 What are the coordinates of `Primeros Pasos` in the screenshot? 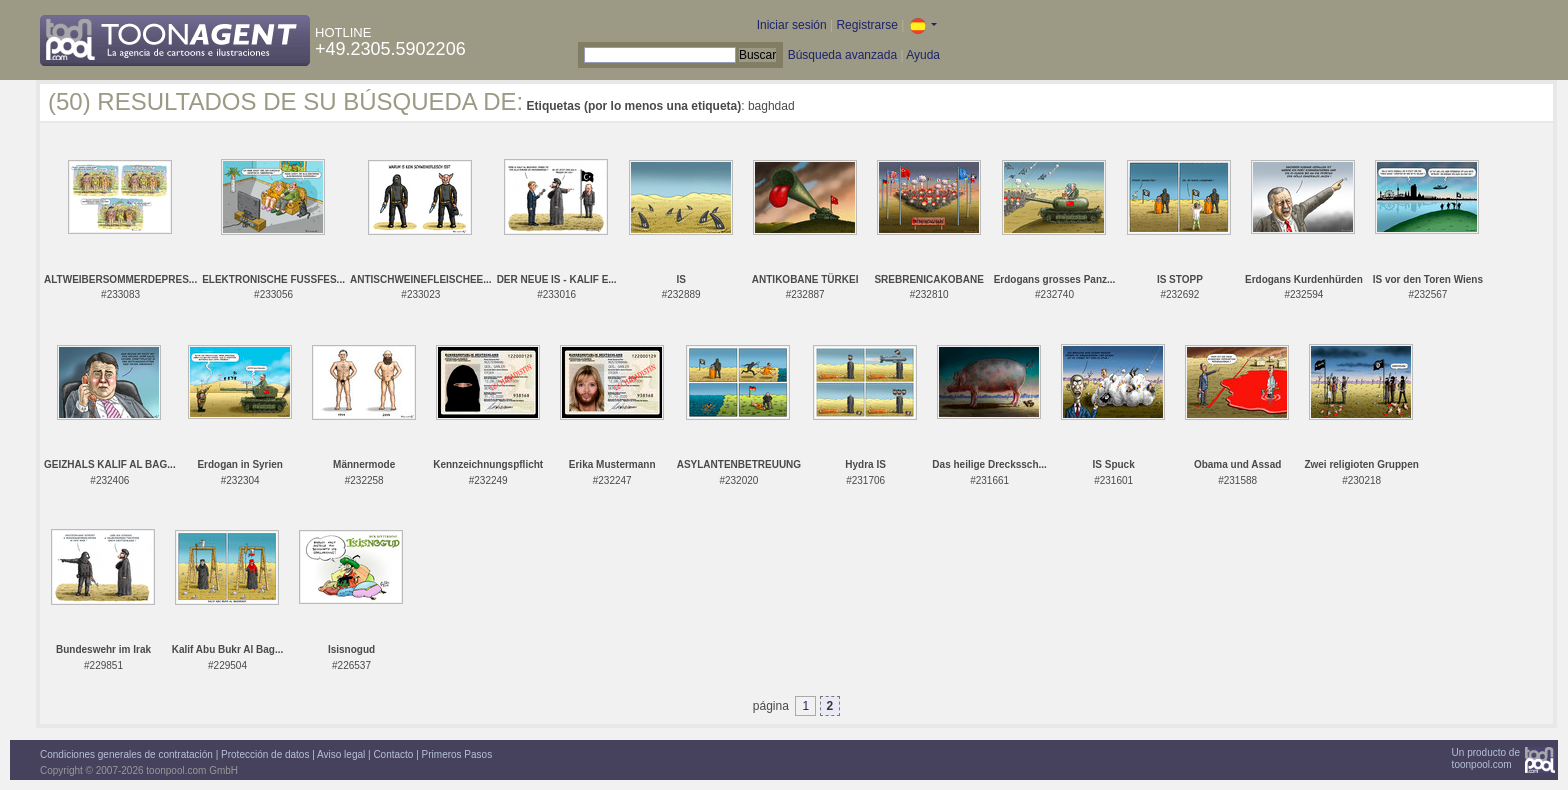 It's located at (457, 754).